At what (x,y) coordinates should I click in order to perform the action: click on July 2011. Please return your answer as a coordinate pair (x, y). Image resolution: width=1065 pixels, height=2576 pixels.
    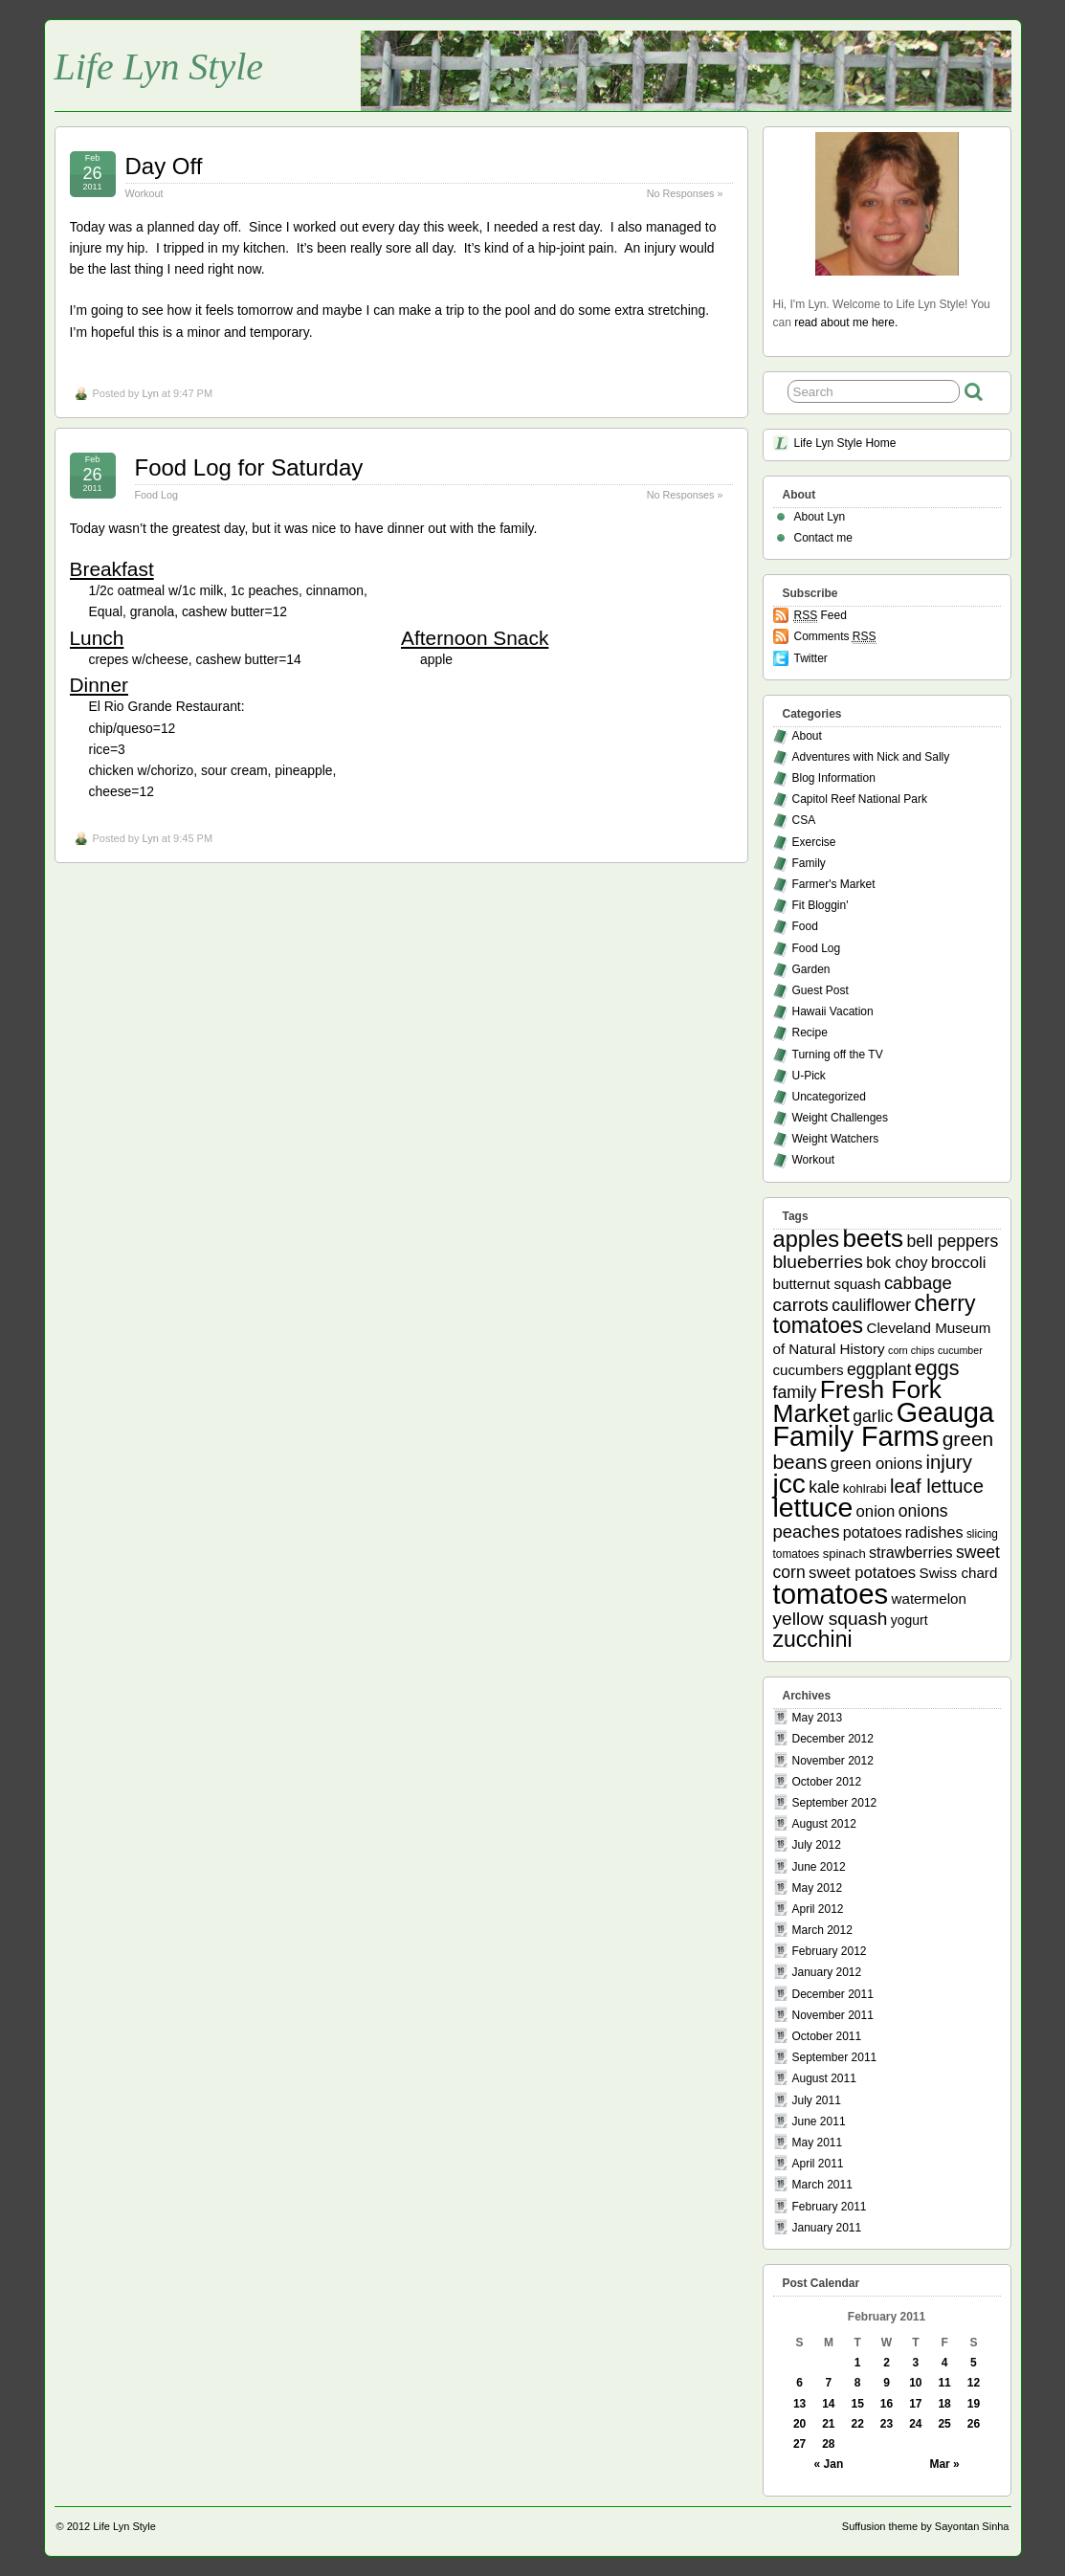
    Looking at the image, I should click on (816, 2100).